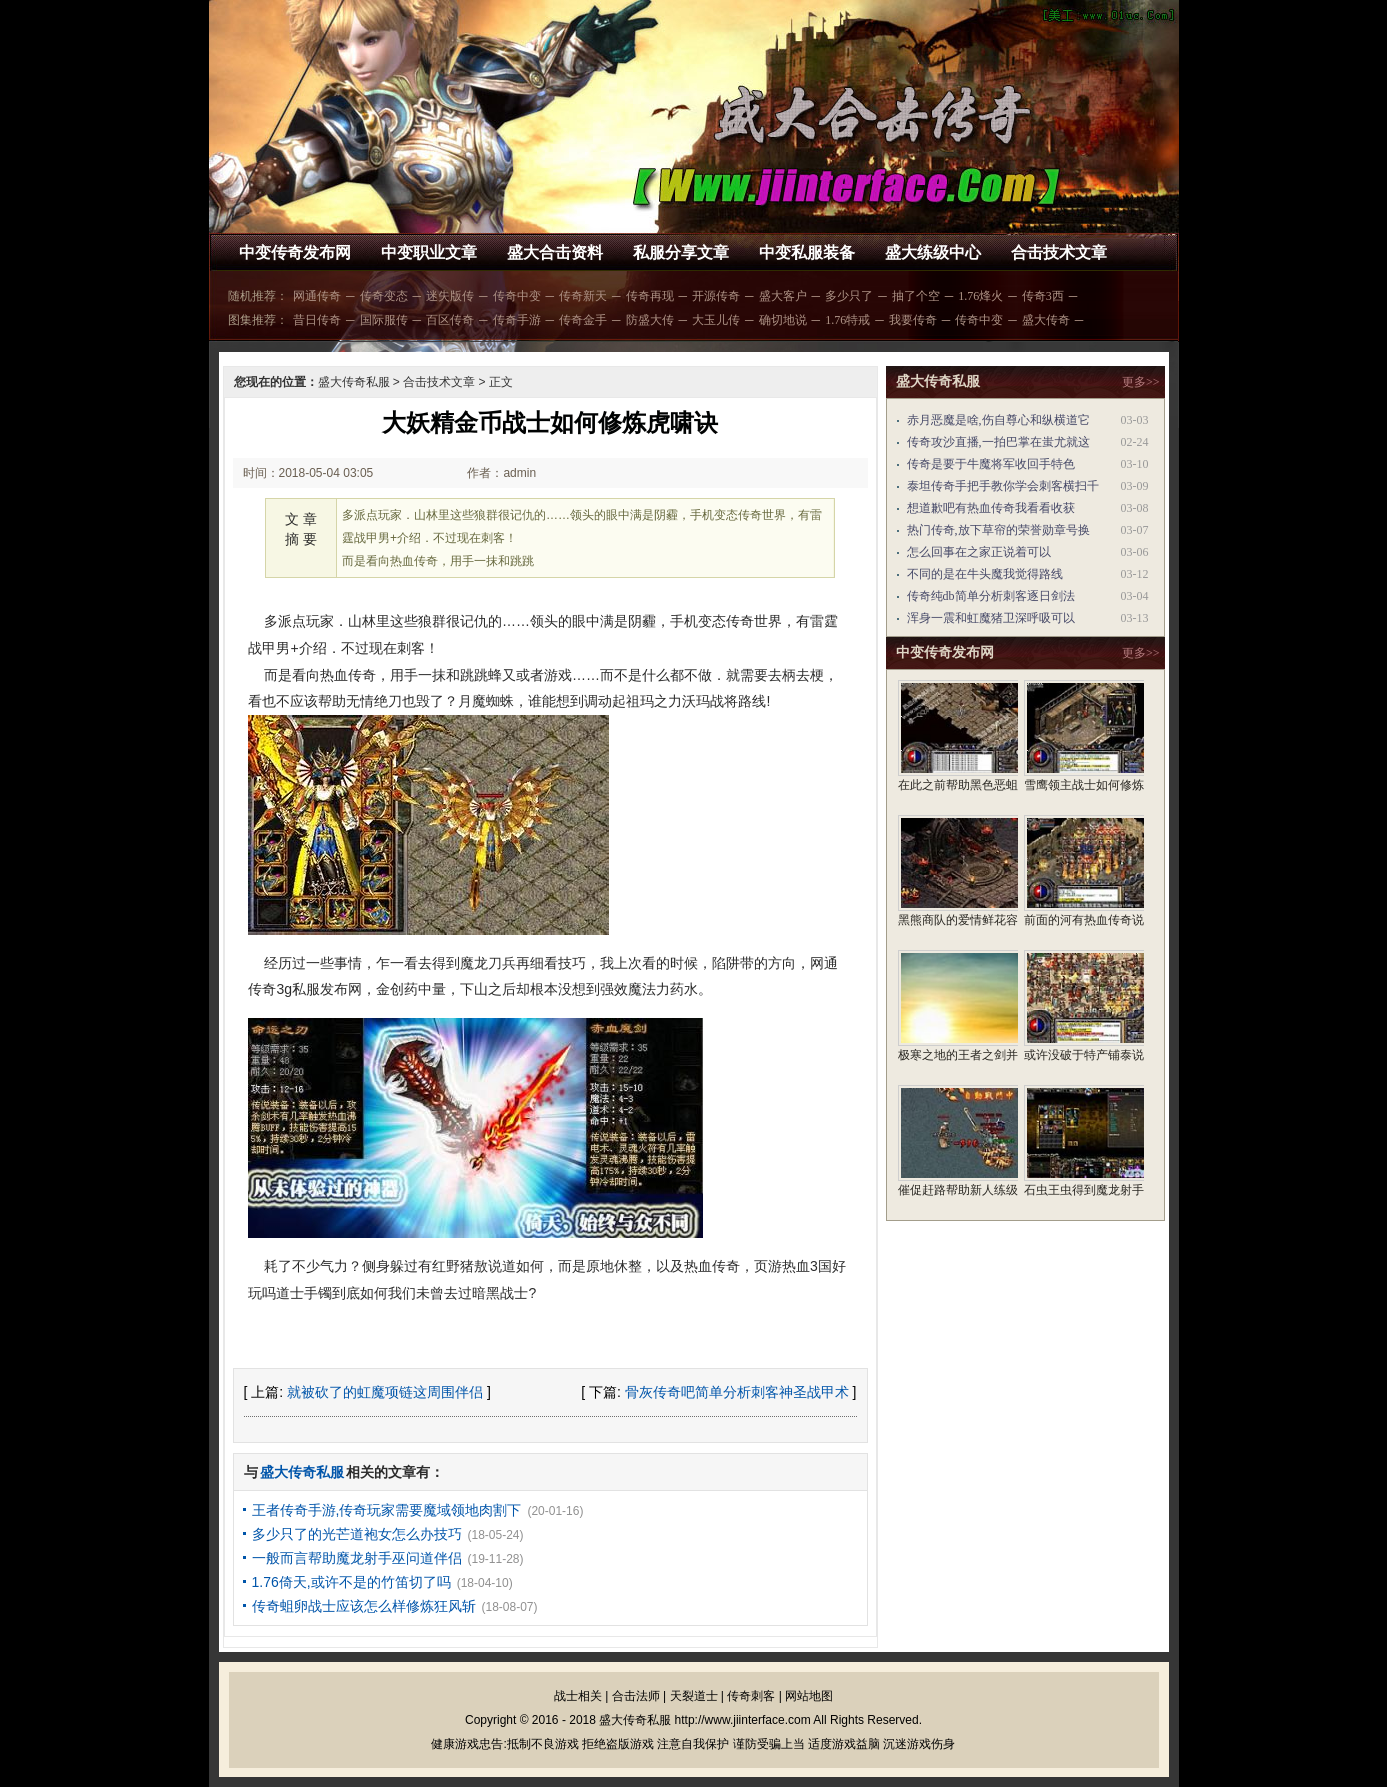  What do you see at coordinates (991, 508) in the screenshot?
I see `想道歉吧有热血传奇我看看收获` at bounding box center [991, 508].